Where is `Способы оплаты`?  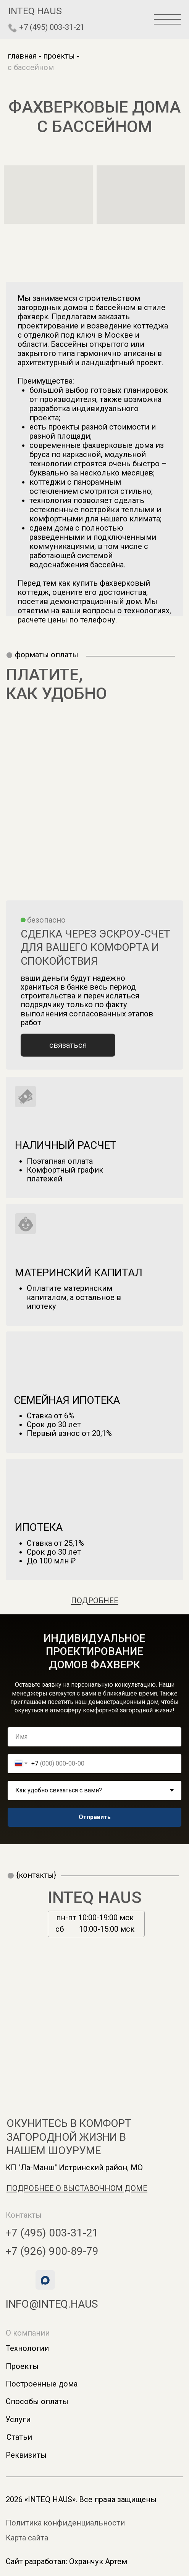 Способы оплаты is located at coordinates (37, 2401).